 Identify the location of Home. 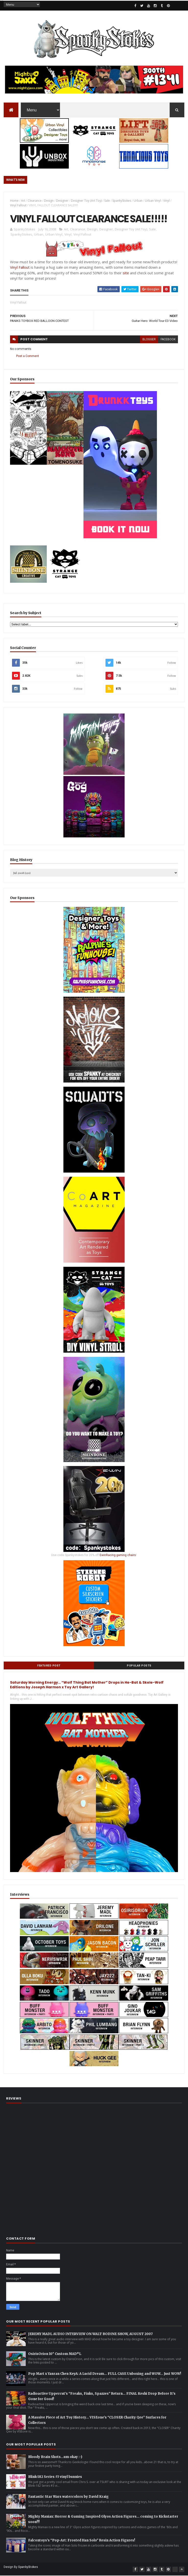
(14, 201).